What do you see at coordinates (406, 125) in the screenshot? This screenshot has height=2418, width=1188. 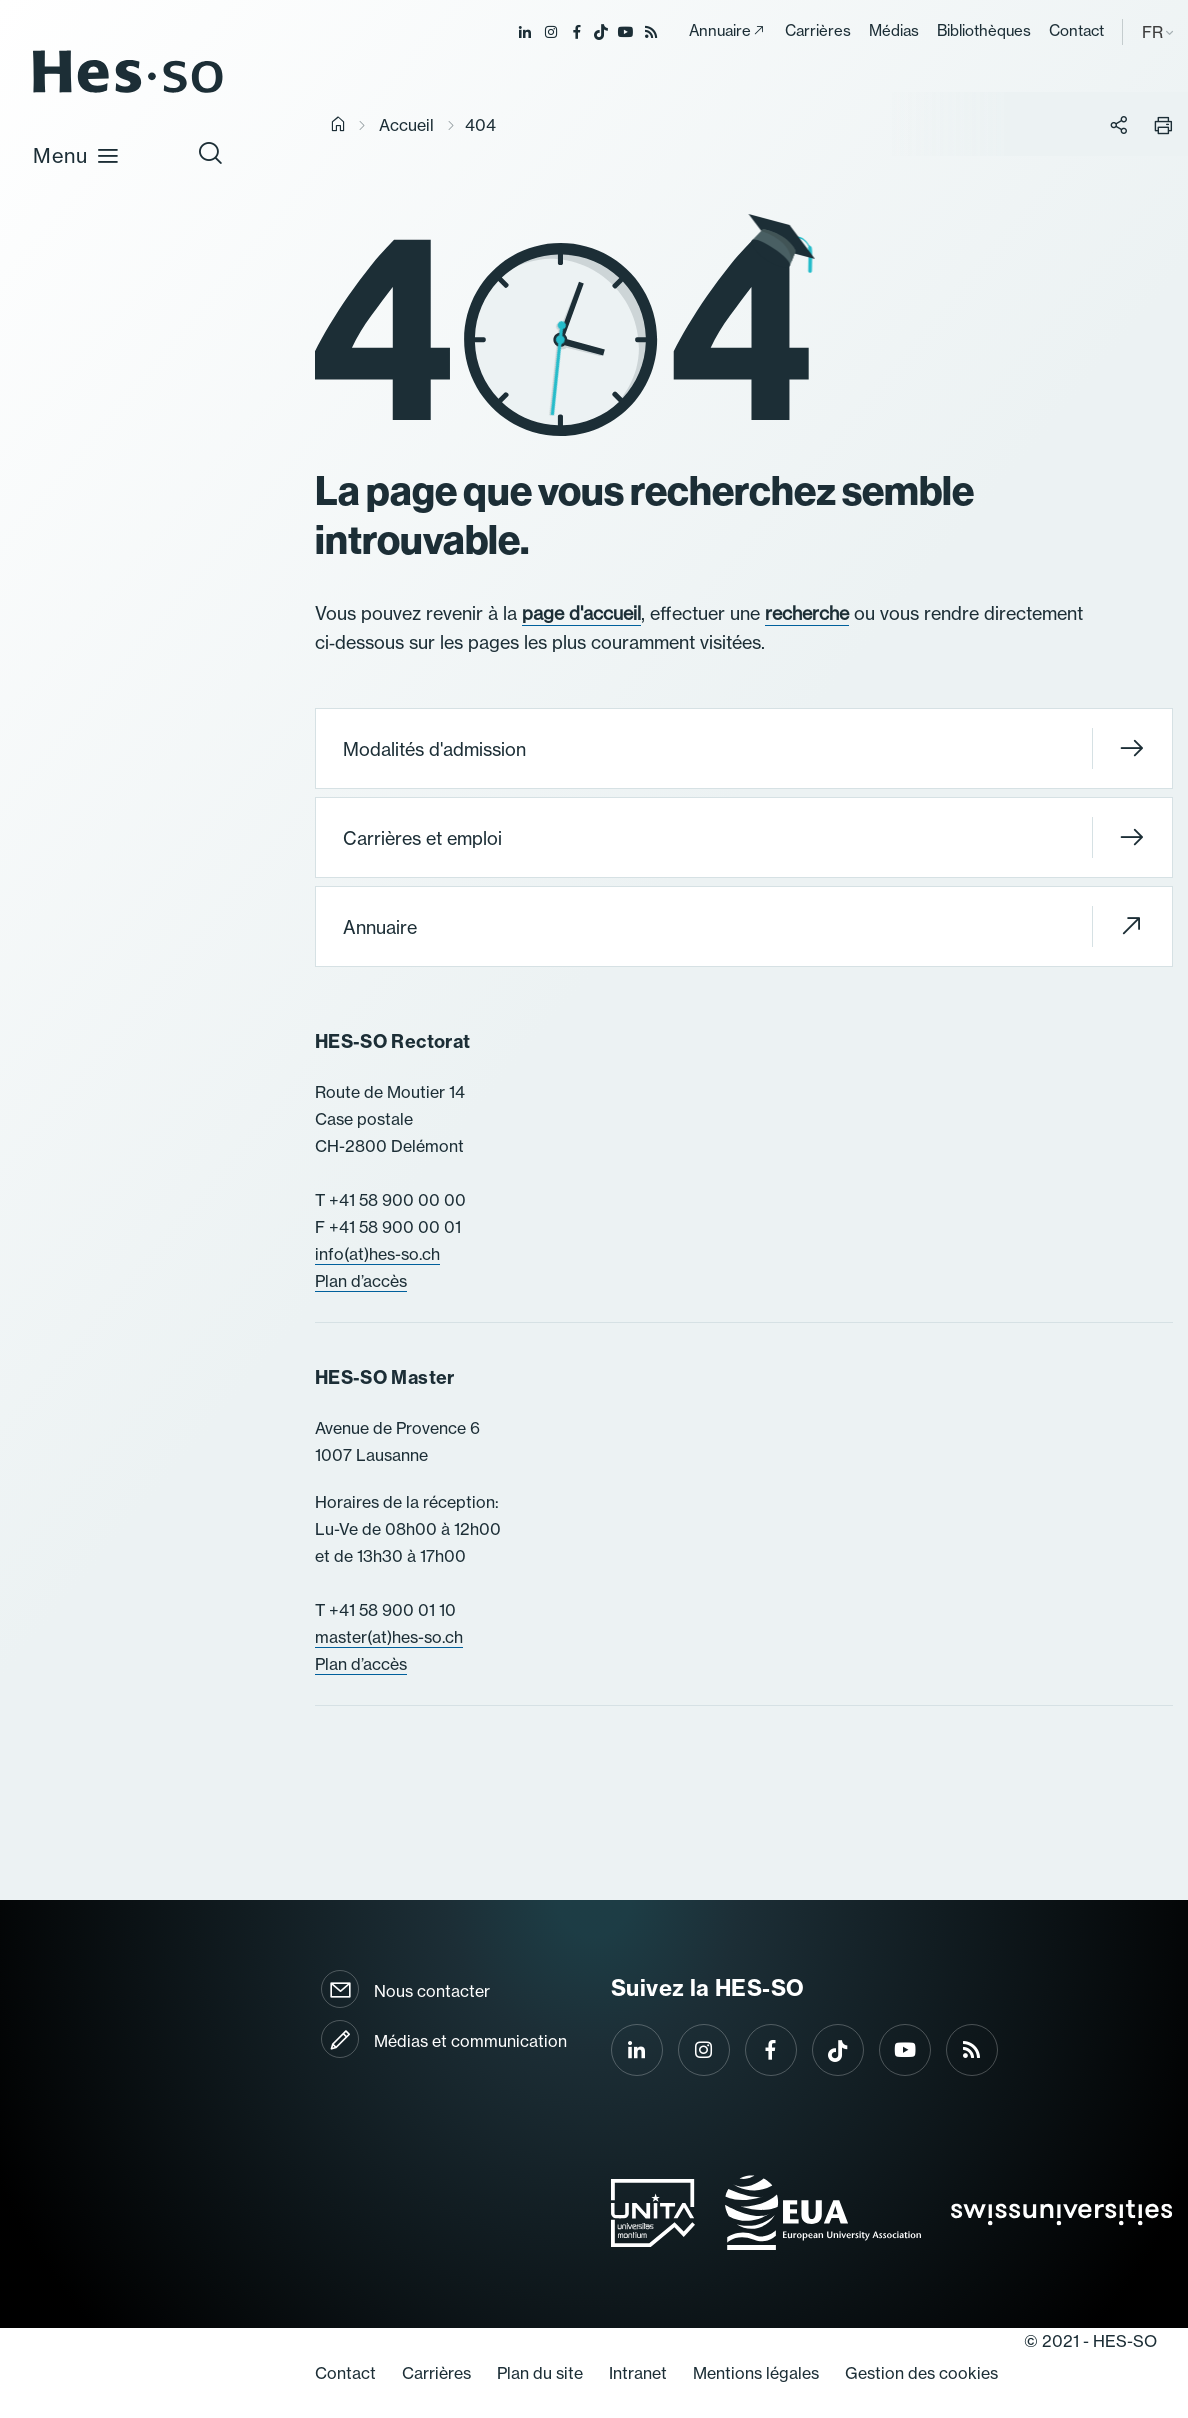 I see `Accueil` at bounding box center [406, 125].